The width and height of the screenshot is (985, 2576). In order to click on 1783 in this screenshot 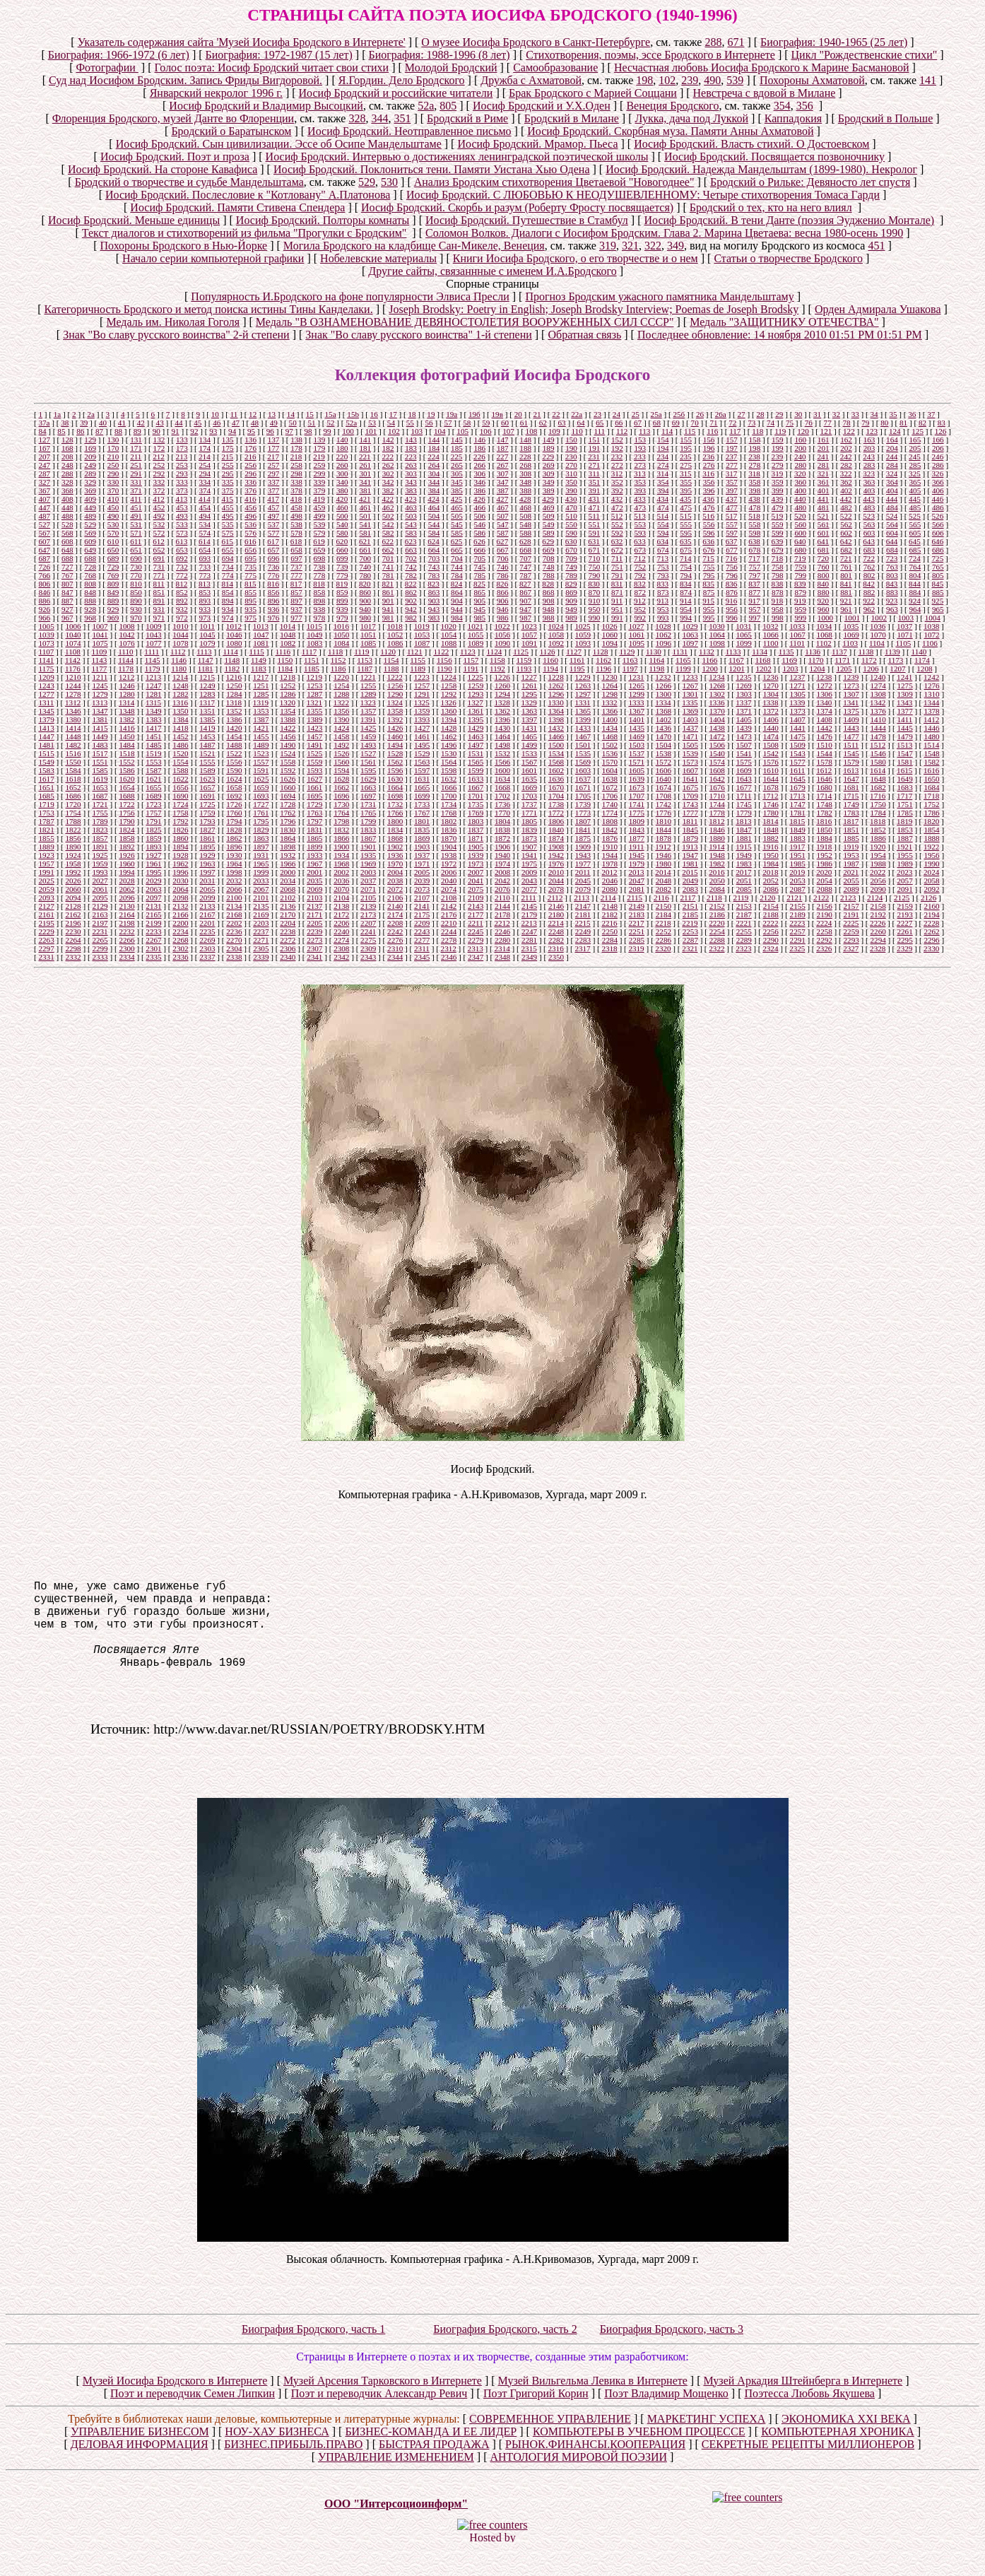, I will do `click(851, 812)`.